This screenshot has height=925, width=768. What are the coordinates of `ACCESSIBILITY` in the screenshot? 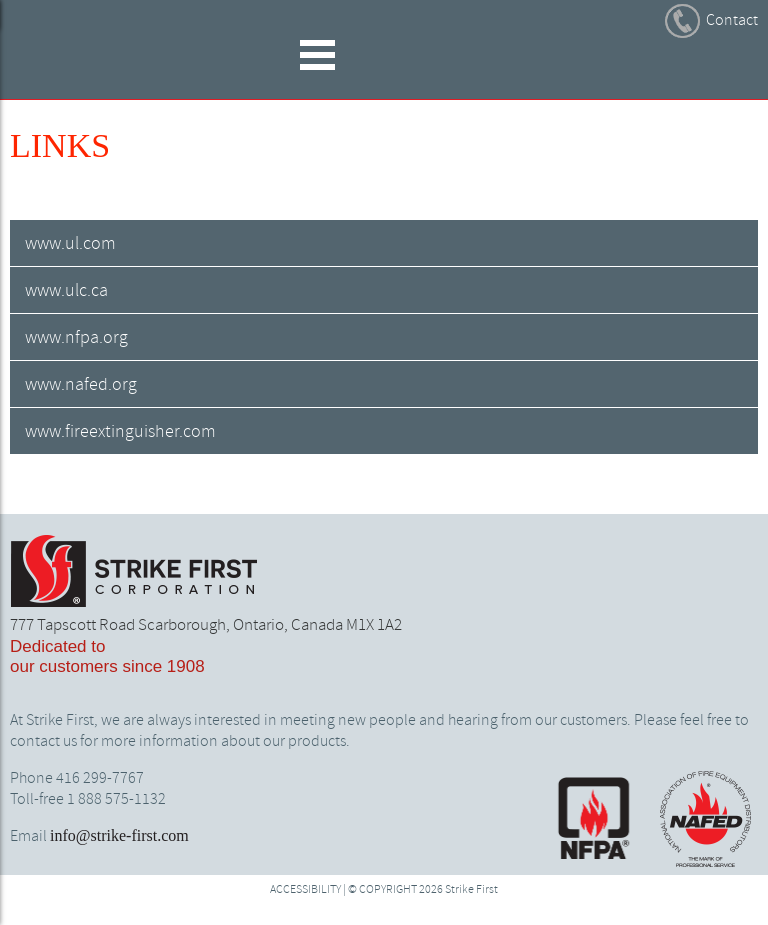 It's located at (305, 890).